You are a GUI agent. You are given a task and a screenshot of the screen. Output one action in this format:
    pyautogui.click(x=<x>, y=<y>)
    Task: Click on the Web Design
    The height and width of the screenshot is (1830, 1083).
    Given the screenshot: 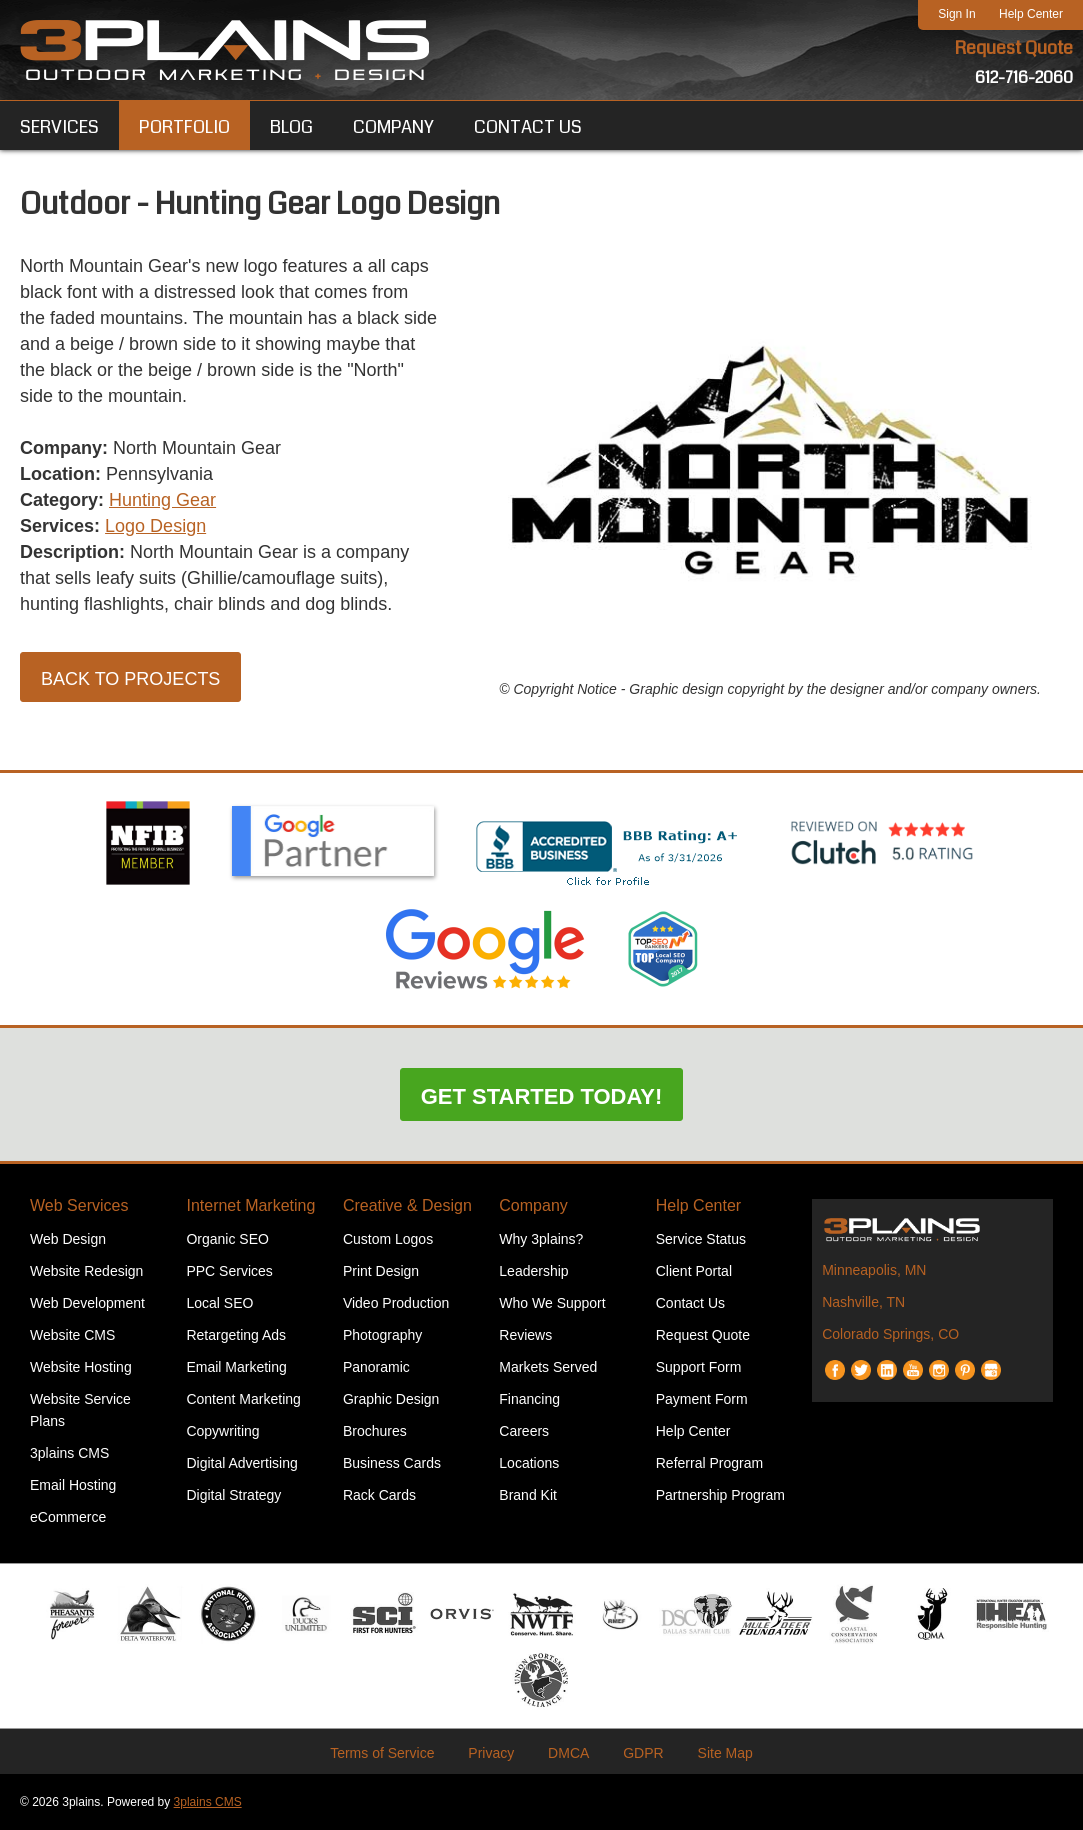 What is the action you would take?
    pyautogui.click(x=68, y=1239)
    